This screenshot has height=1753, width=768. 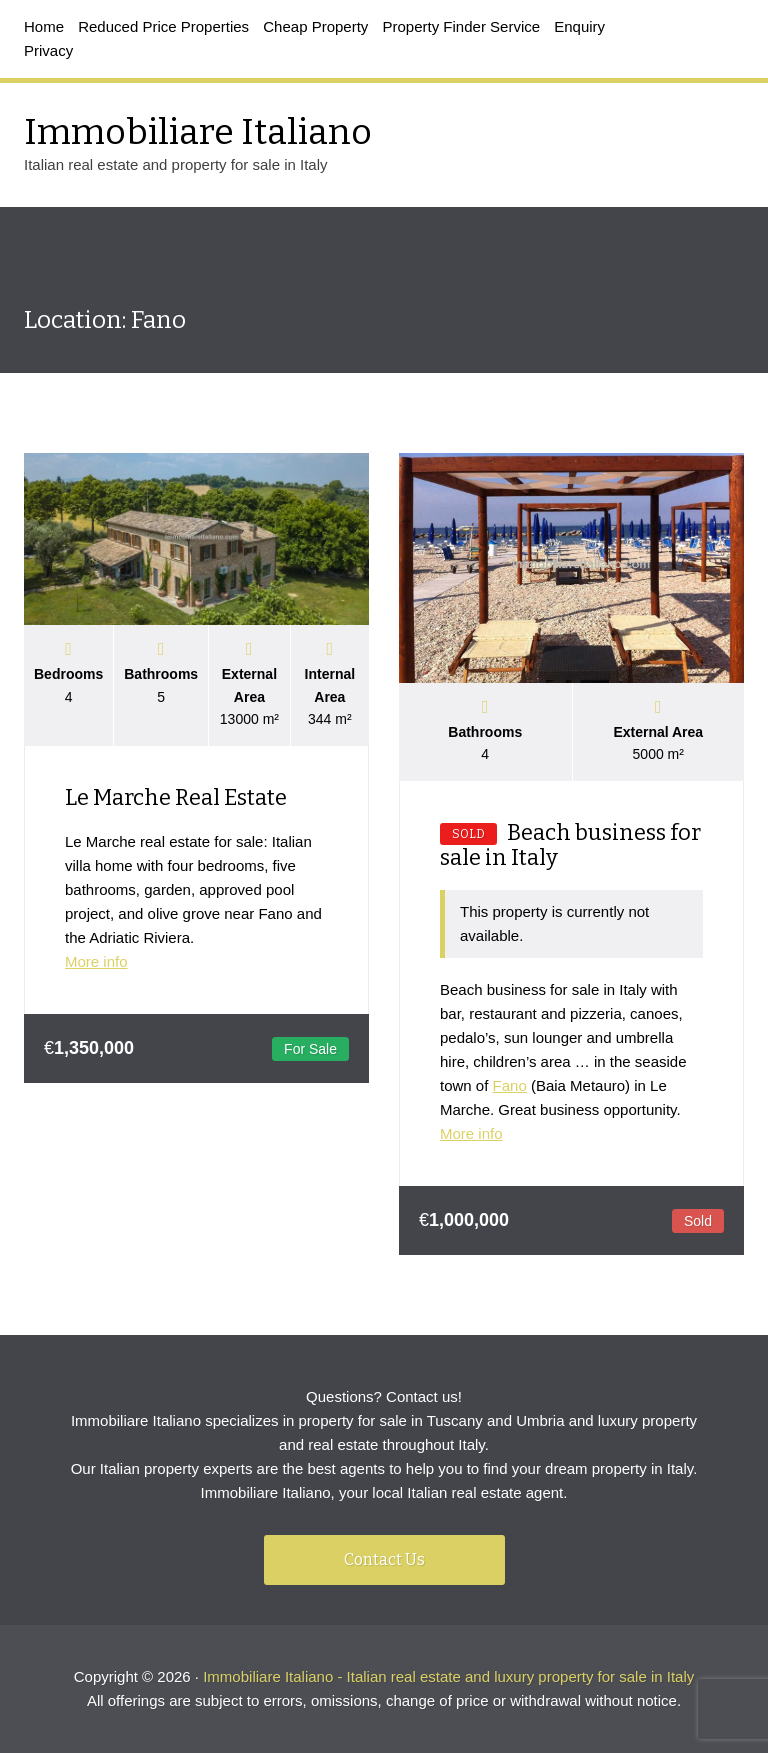 I want to click on Reduced Price Properties, so click(x=163, y=26).